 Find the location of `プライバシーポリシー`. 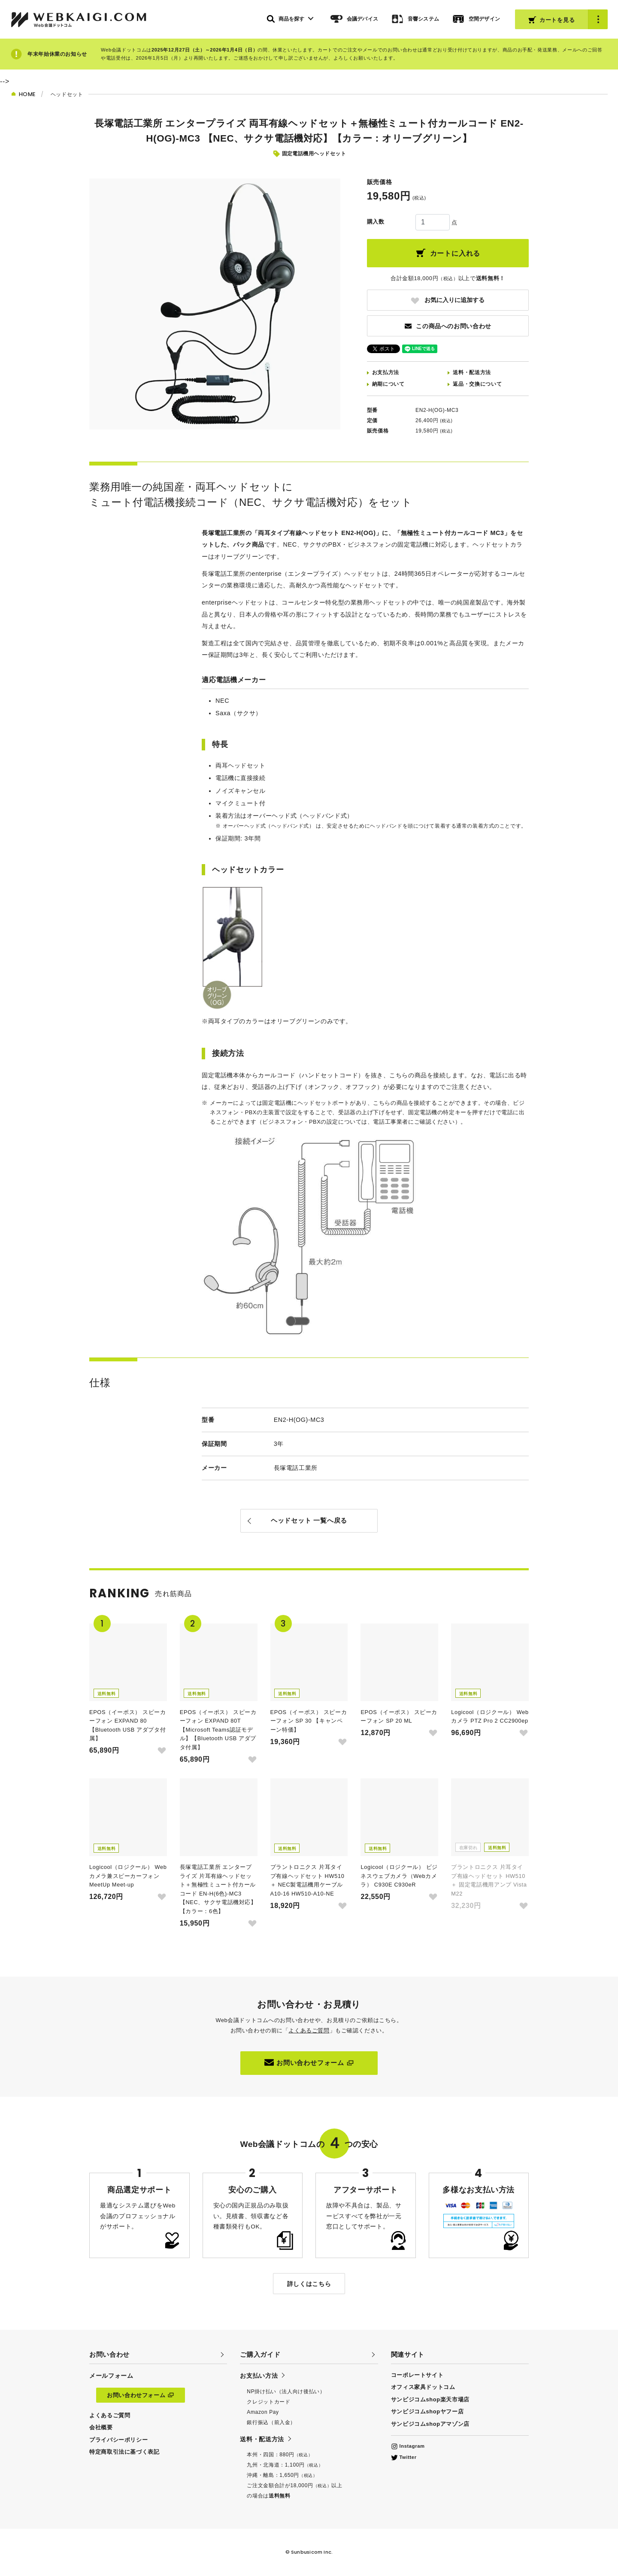

プライバシーポリシー is located at coordinates (118, 2440).